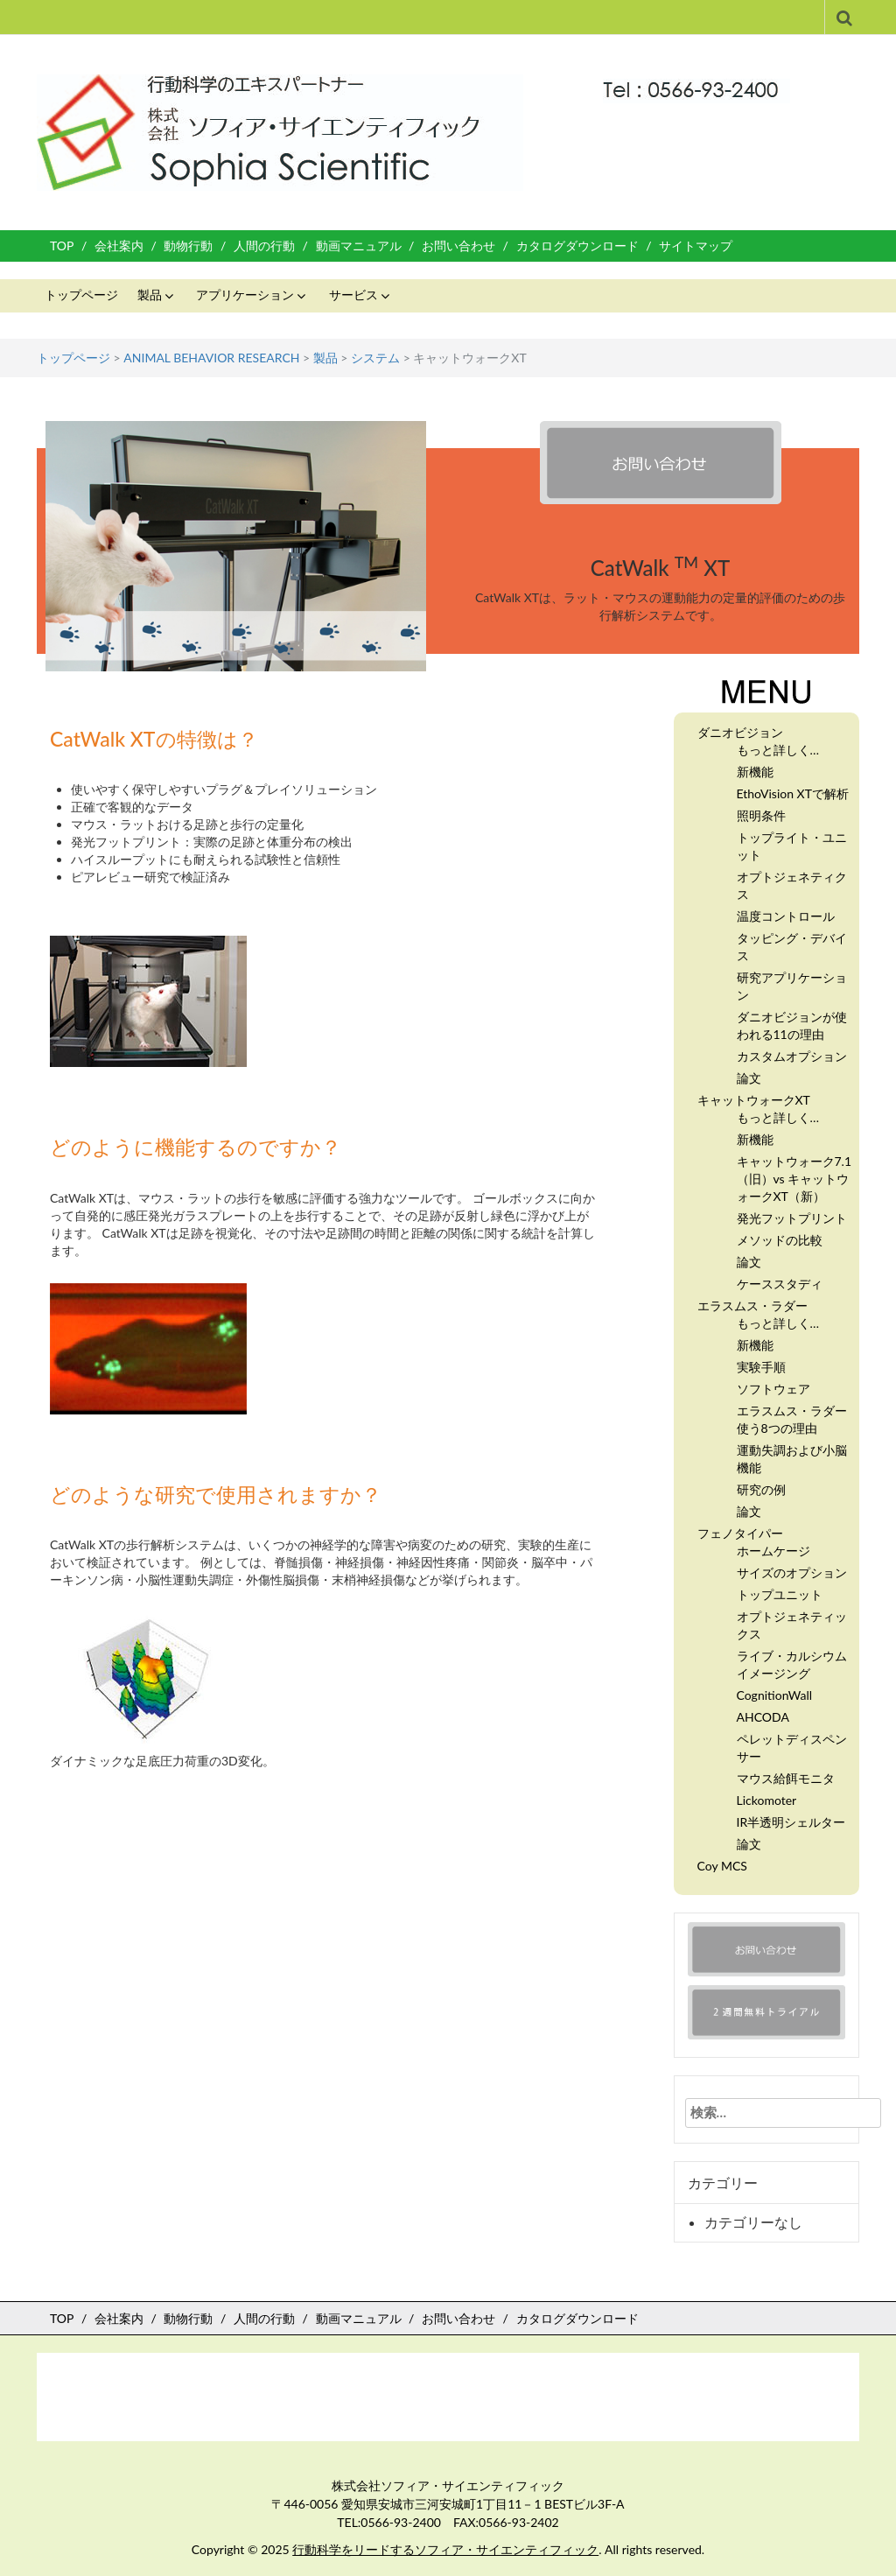 This screenshot has height=2576, width=896. Describe the element at coordinates (786, 916) in the screenshot. I see `温度コントロール` at that location.